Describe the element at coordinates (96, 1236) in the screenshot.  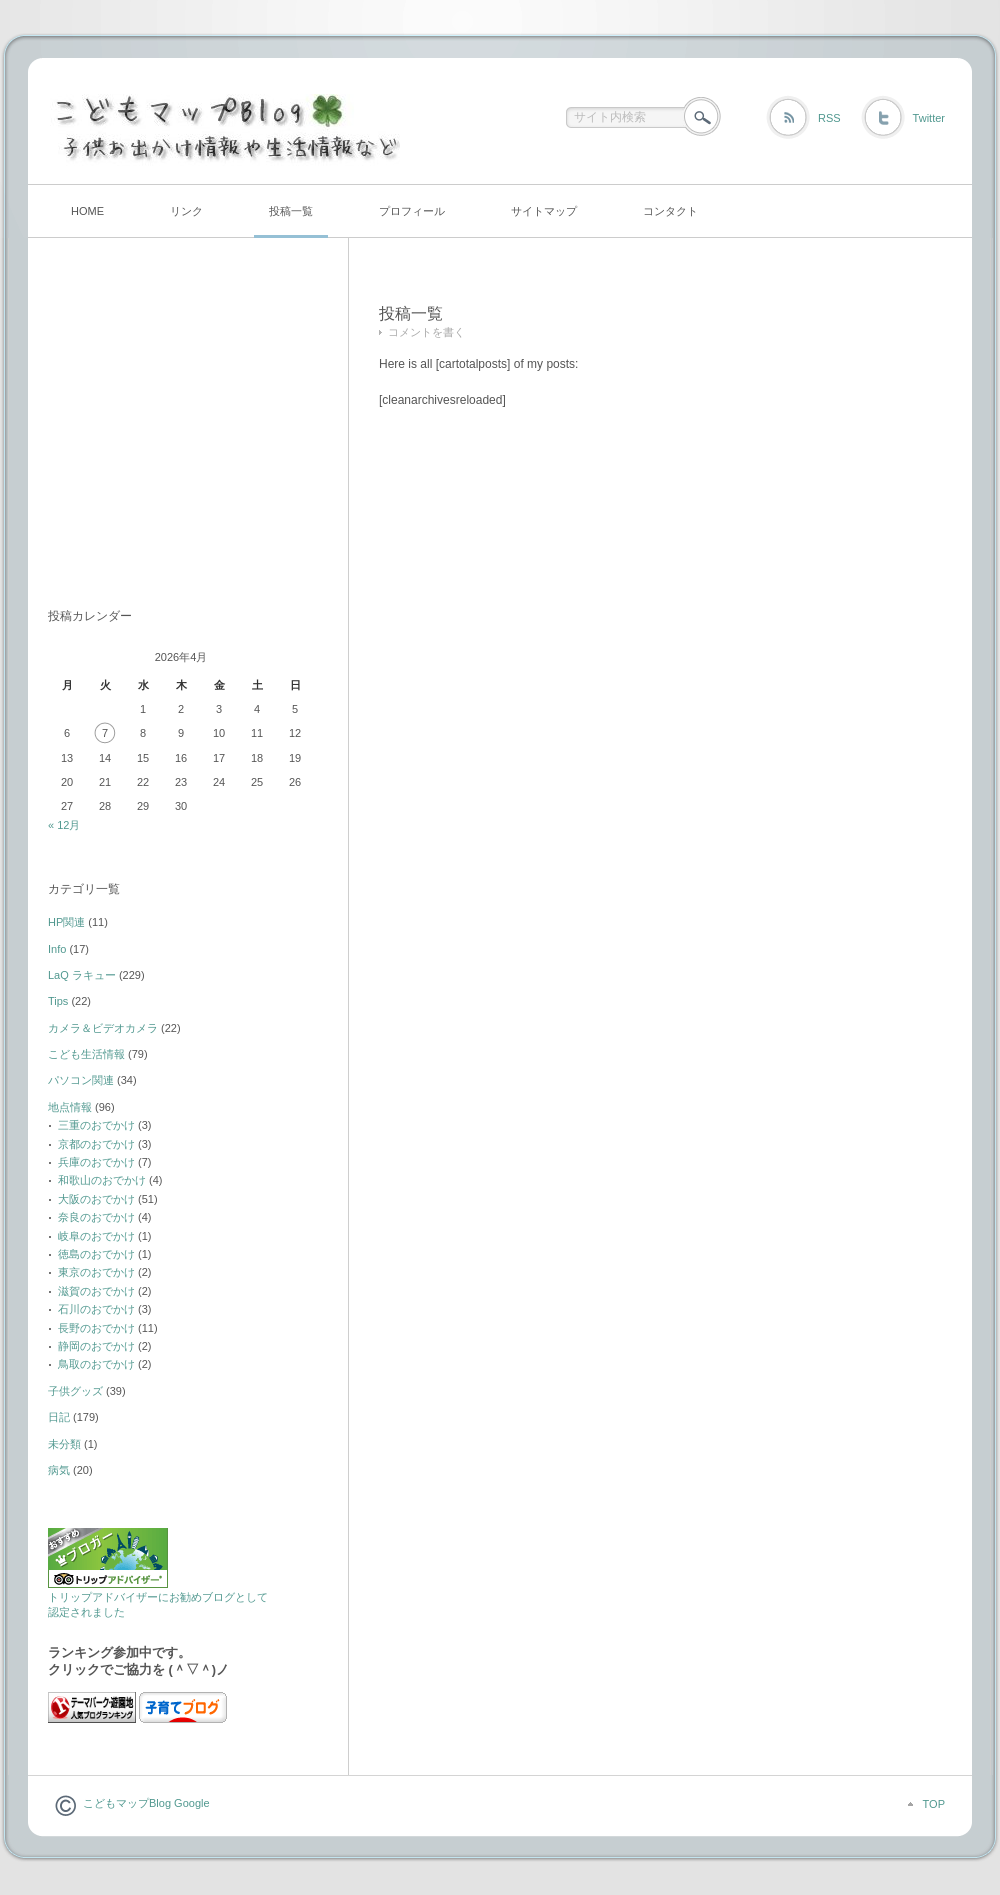
I see `岐阜のおでかけ` at that location.